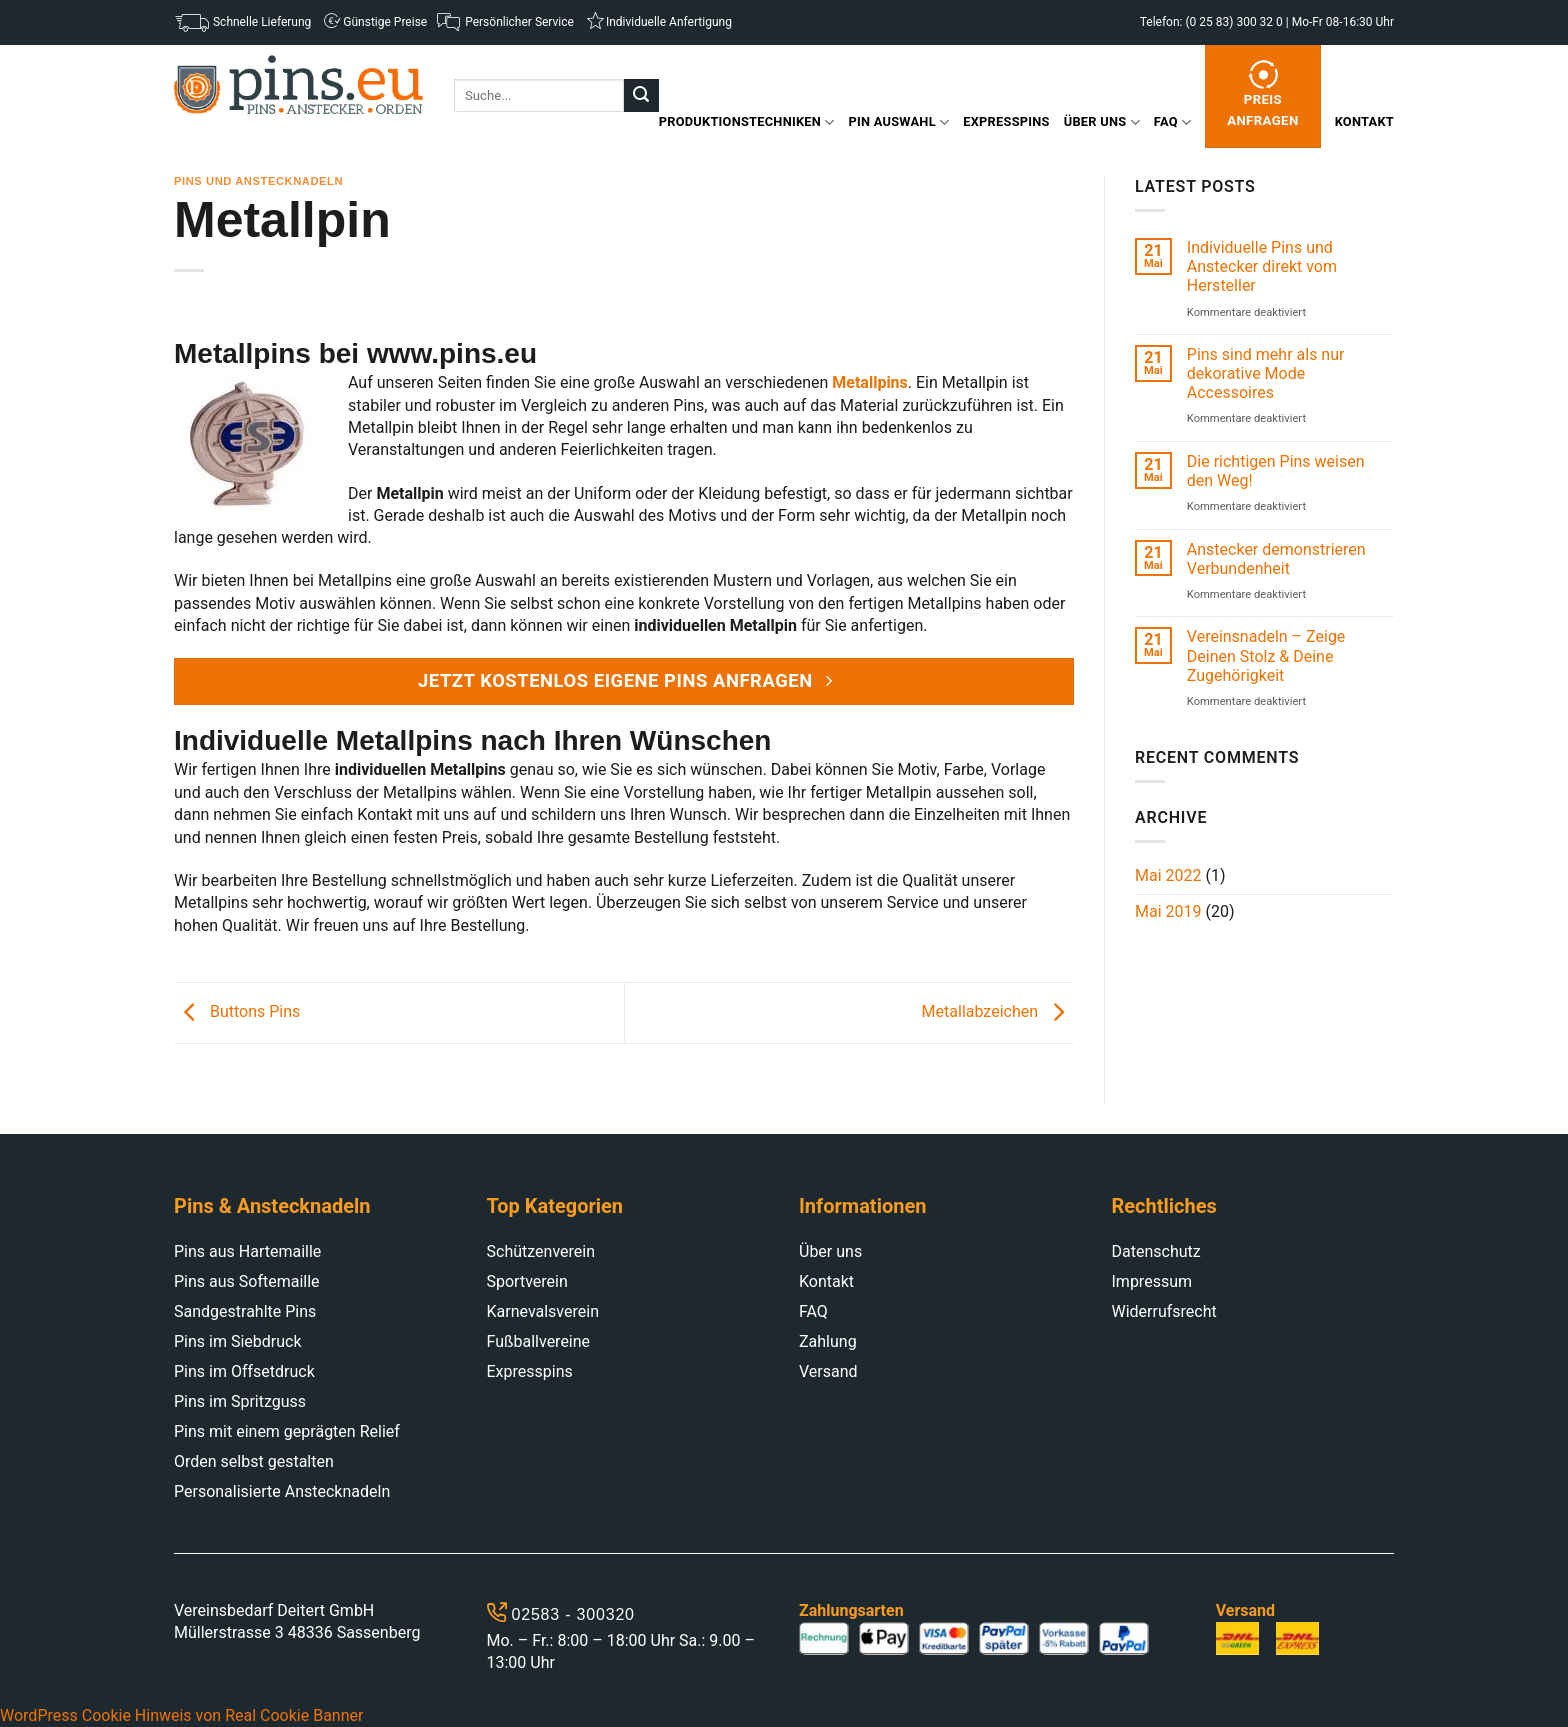  What do you see at coordinates (899, 122) in the screenshot?
I see `Pin Auswahl` at bounding box center [899, 122].